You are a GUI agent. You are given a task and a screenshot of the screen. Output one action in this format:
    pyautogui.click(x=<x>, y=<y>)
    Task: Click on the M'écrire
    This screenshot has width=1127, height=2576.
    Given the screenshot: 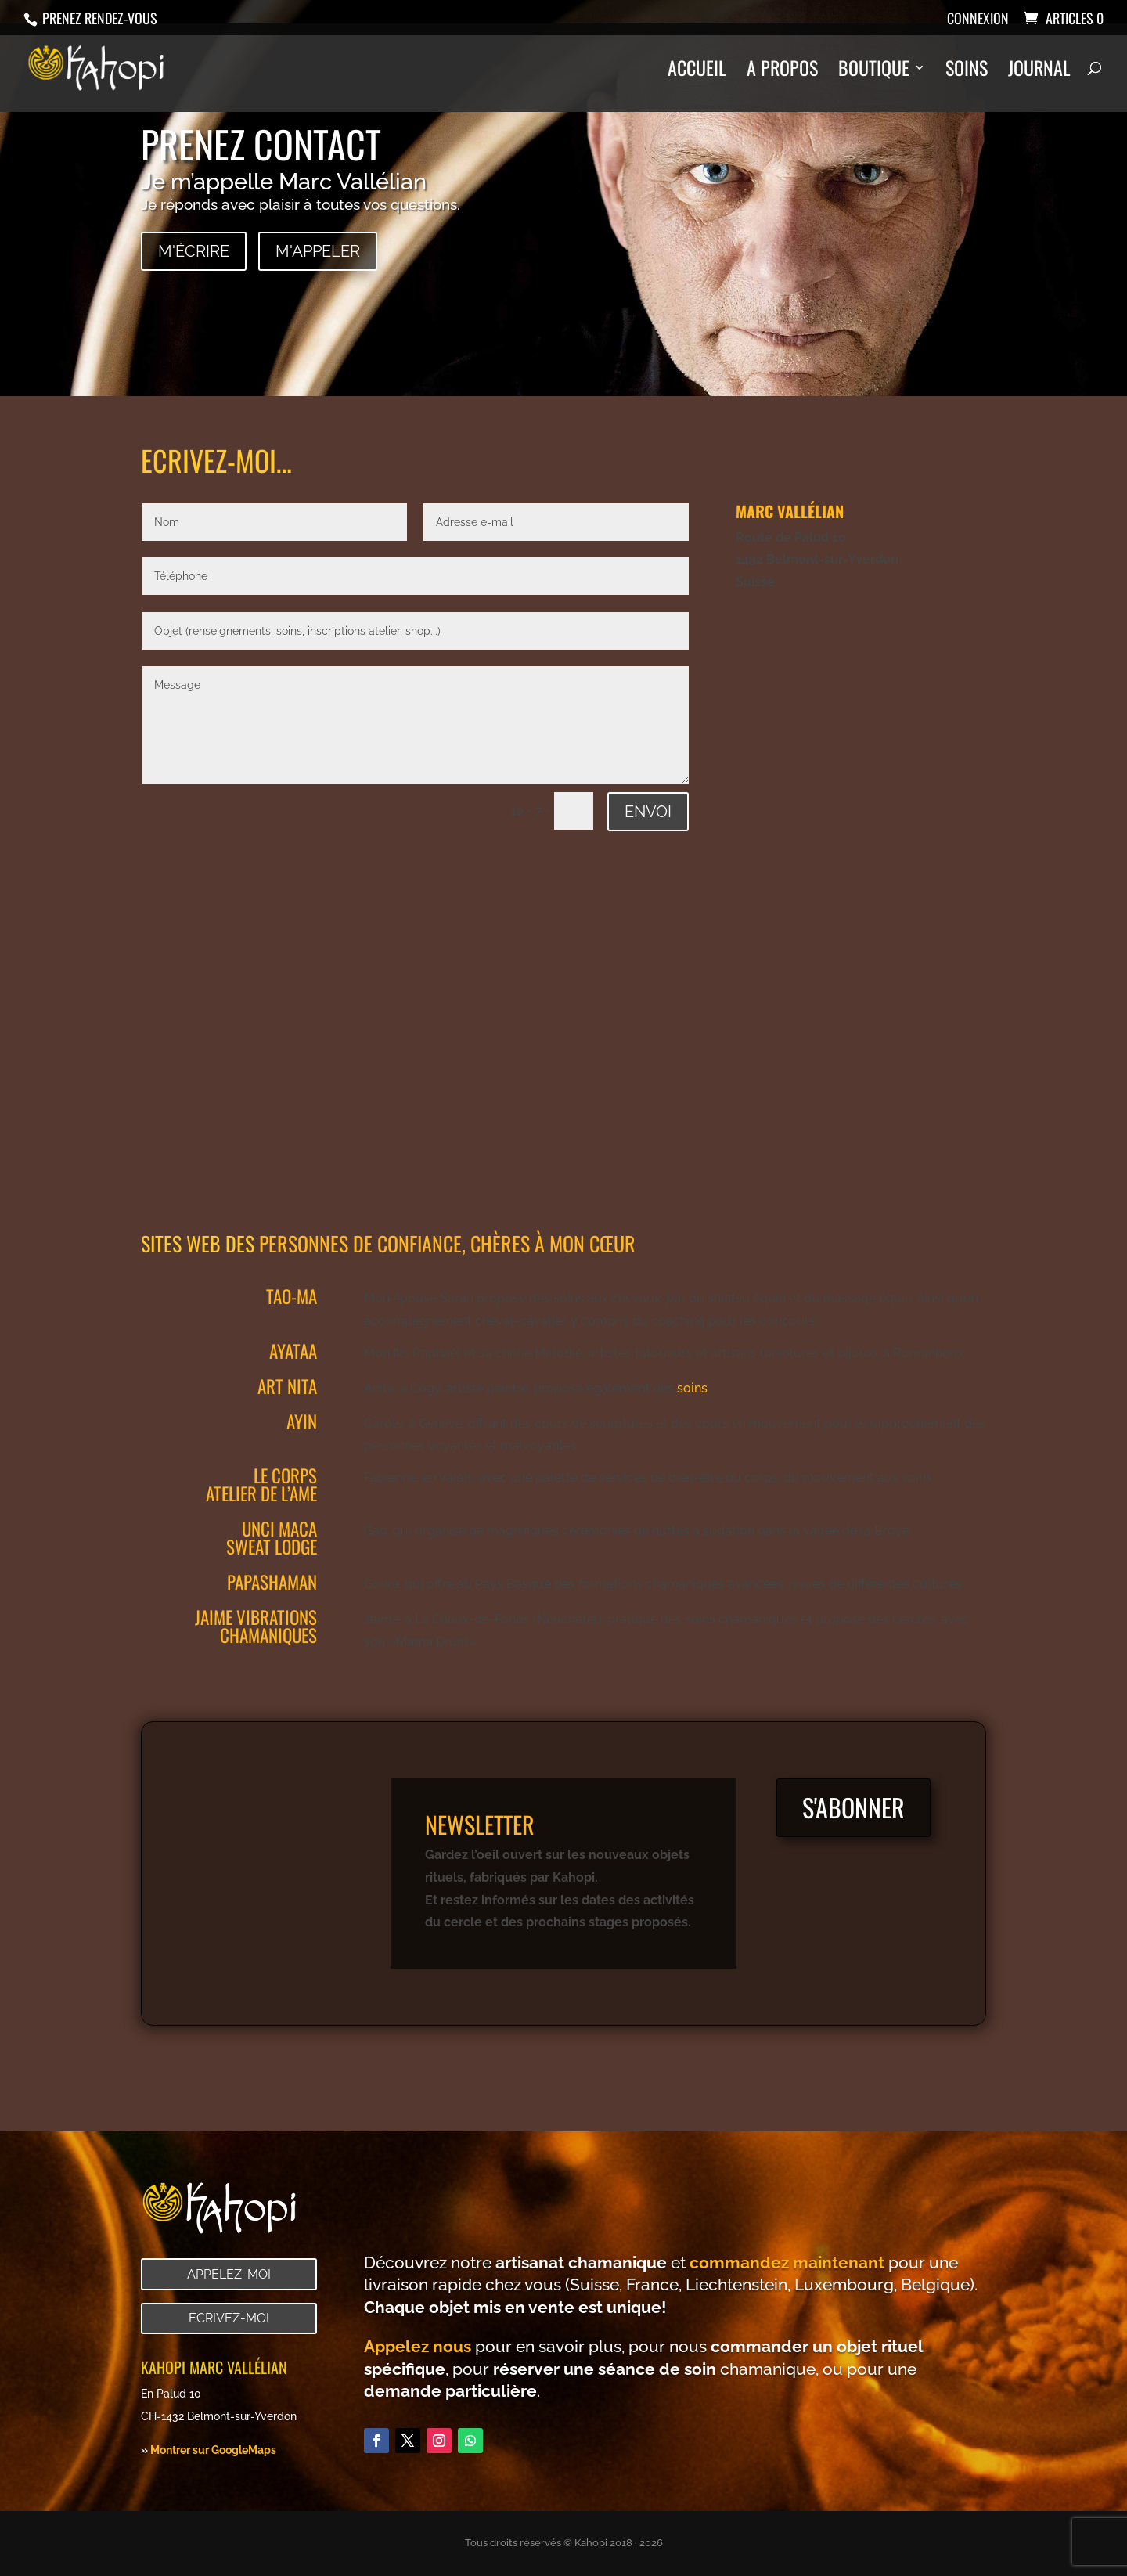 What is the action you would take?
    pyautogui.click(x=193, y=251)
    